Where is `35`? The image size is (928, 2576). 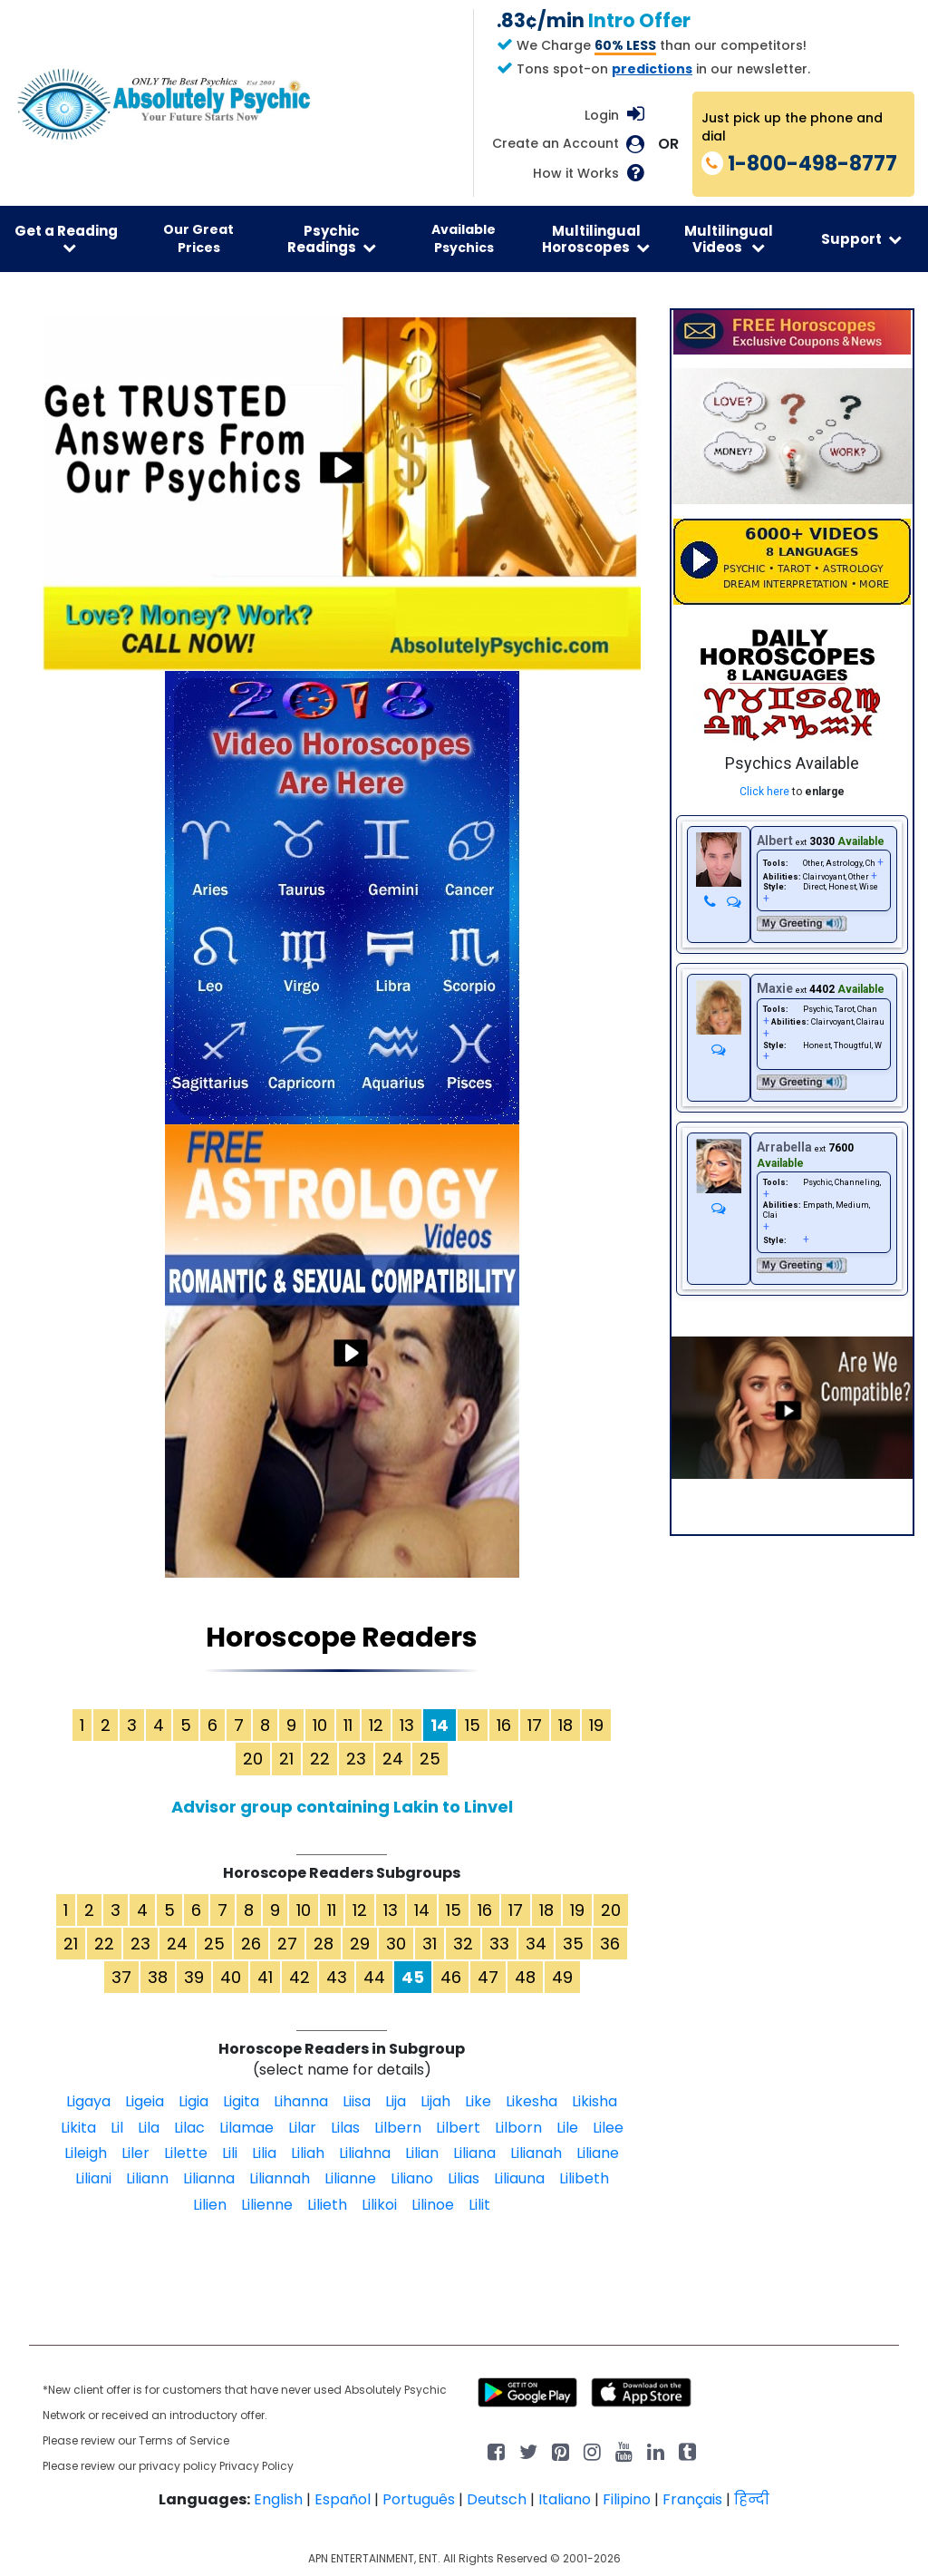 35 is located at coordinates (573, 1943).